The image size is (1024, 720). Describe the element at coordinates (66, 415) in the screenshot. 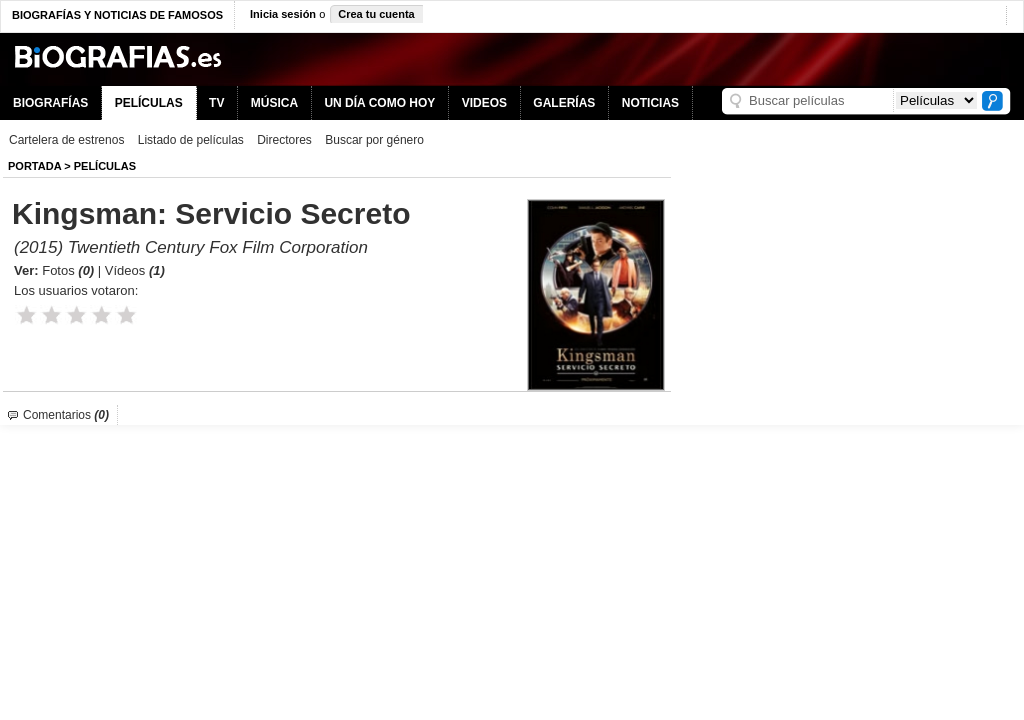

I see `Comentarios` at that location.